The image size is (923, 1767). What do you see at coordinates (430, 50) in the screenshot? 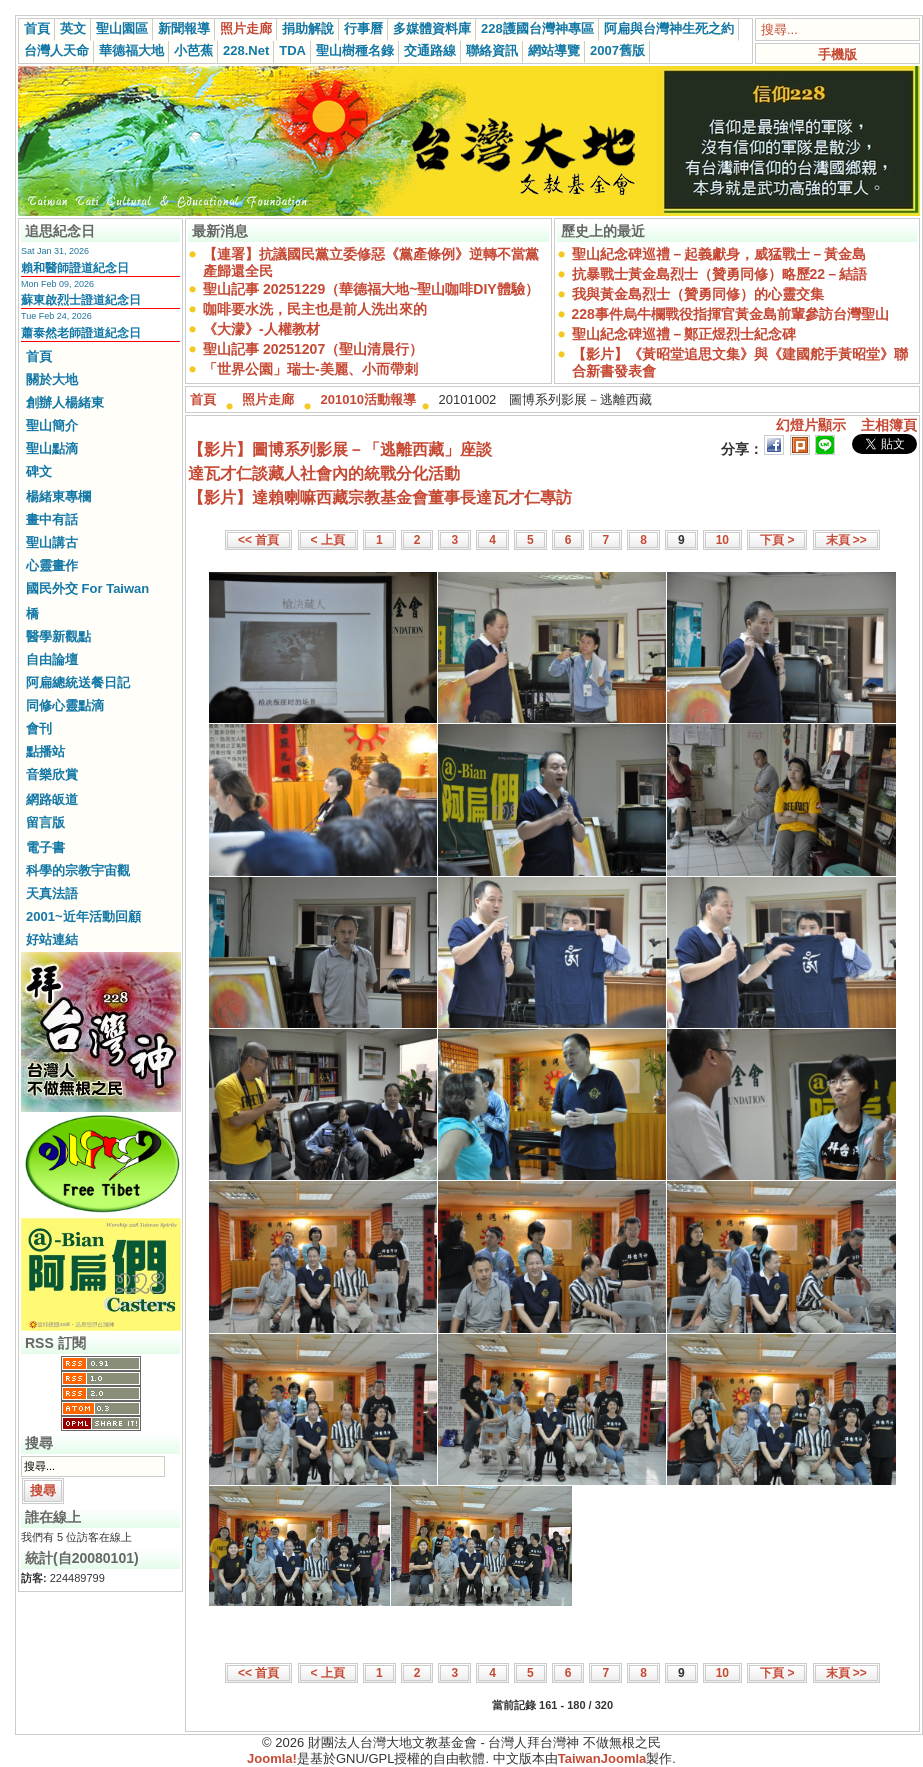
I see `交通路線` at bounding box center [430, 50].